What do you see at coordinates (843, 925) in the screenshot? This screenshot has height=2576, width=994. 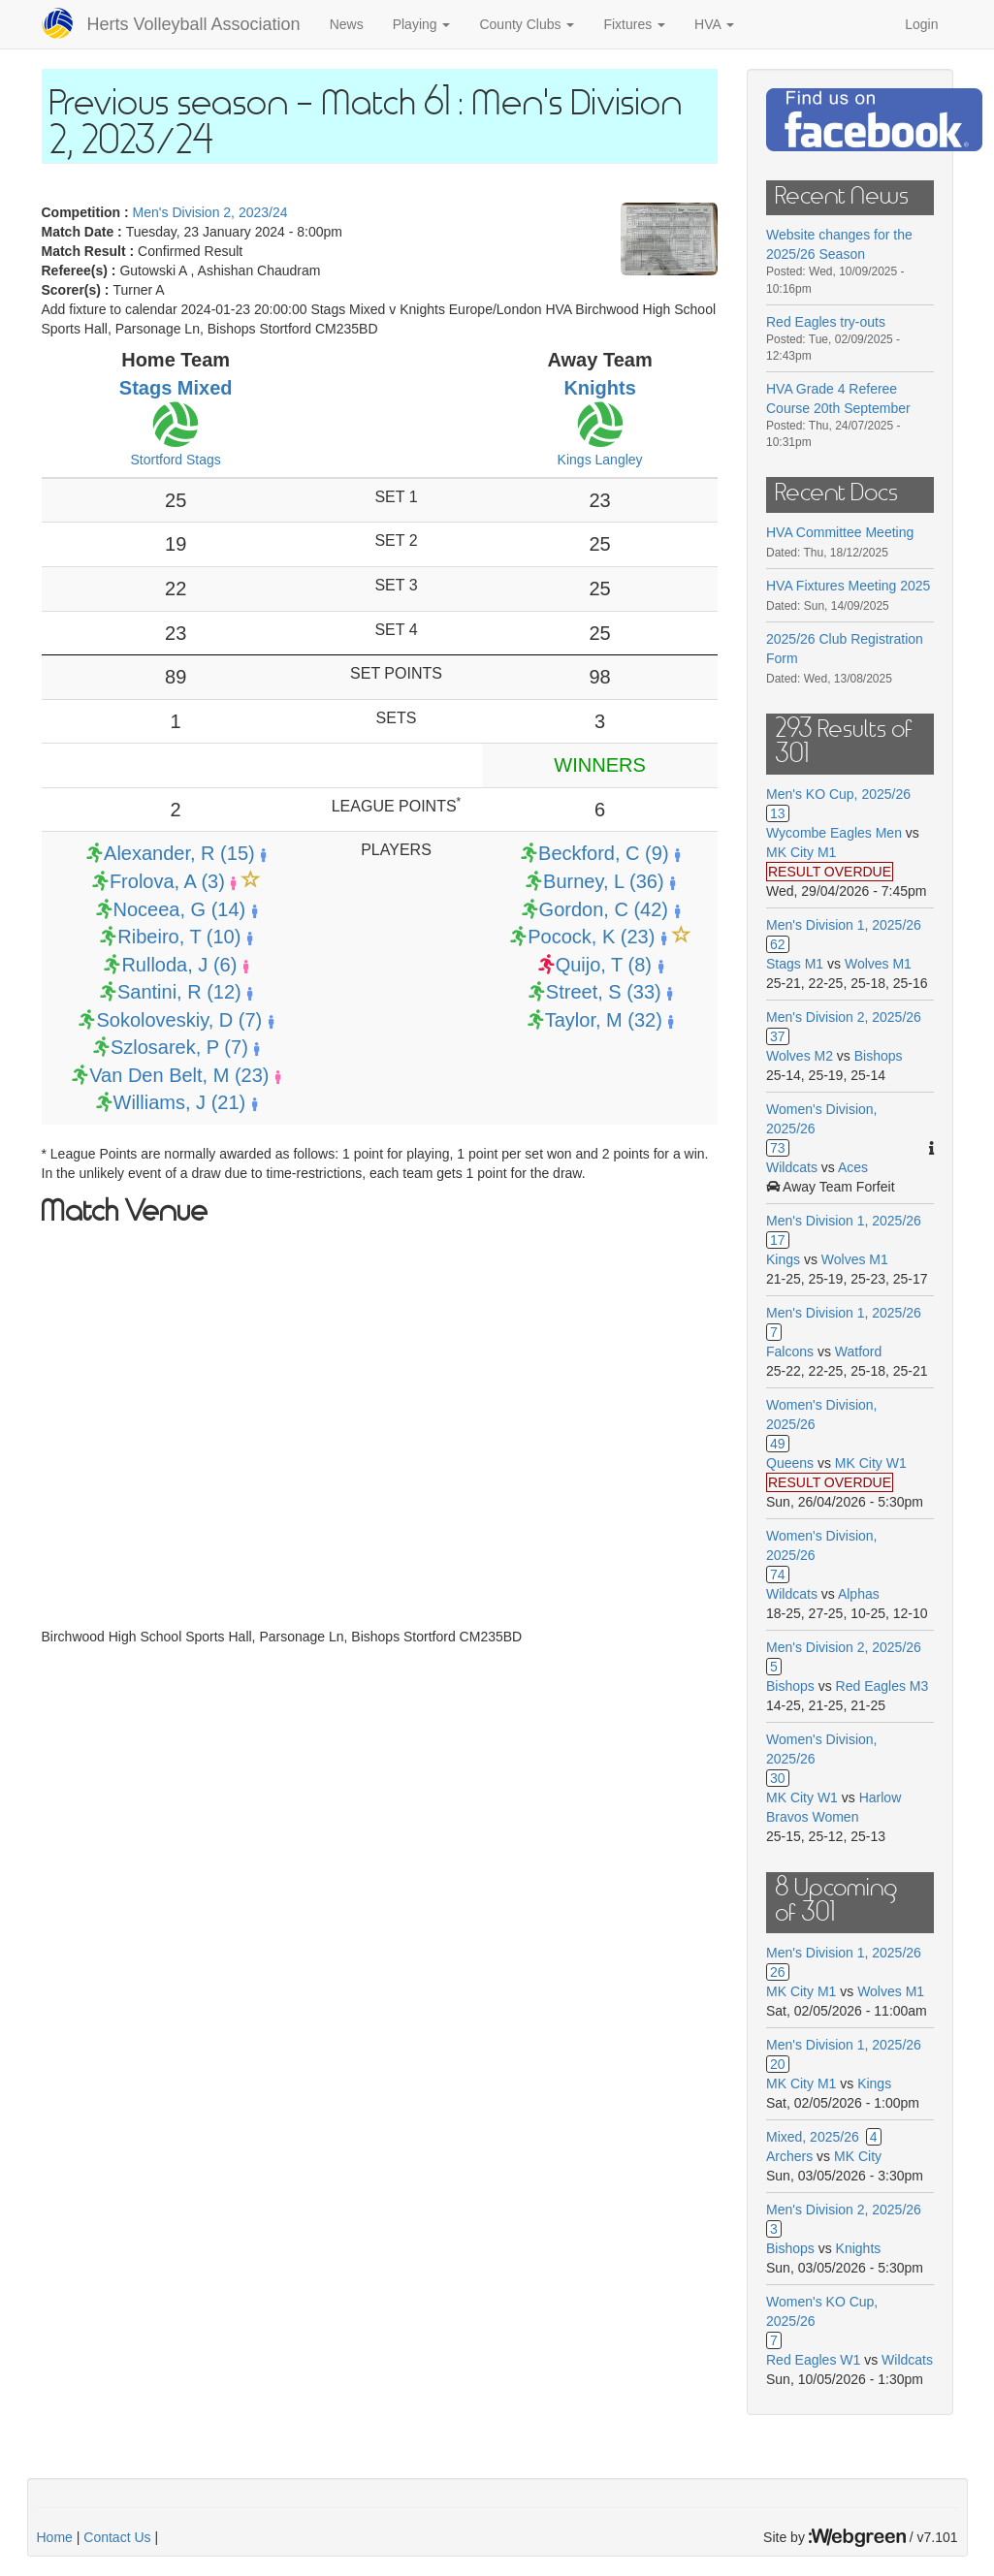 I see `Men's Division 1, 2025/26` at bounding box center [843, 925].